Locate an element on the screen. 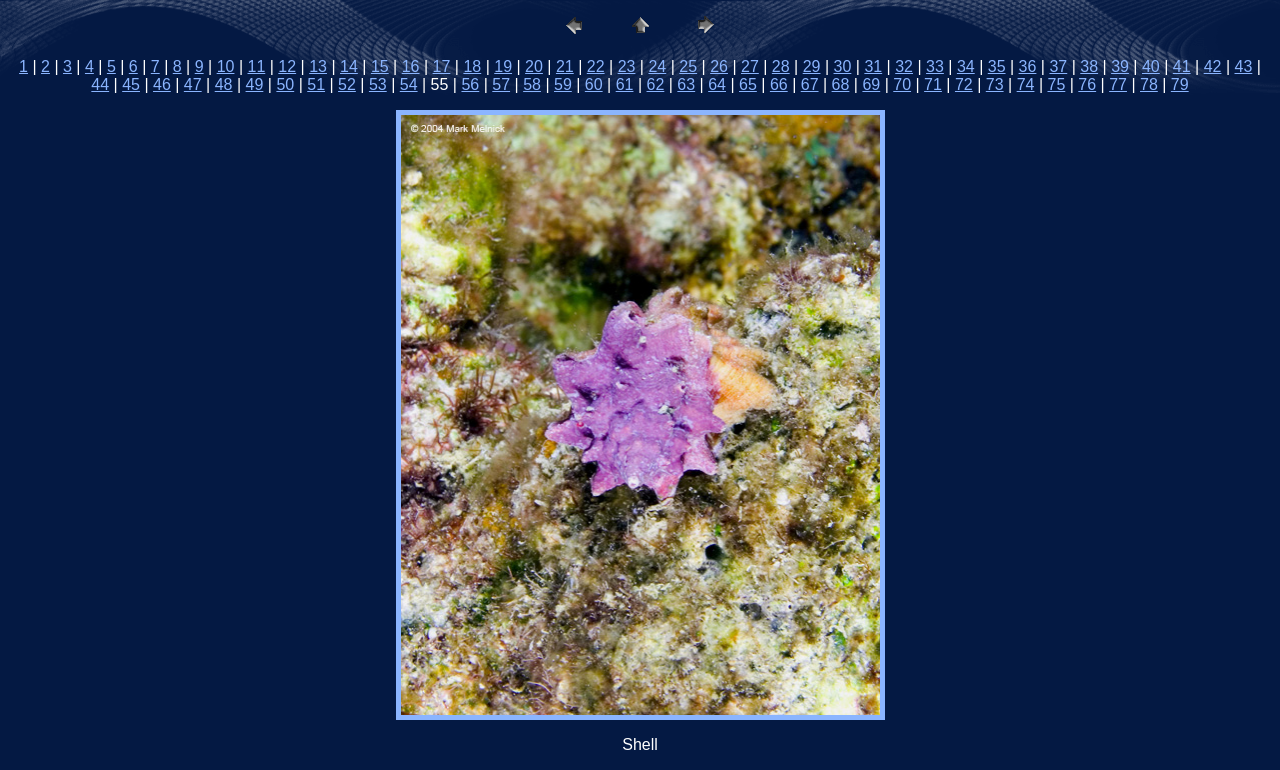 Image resolution: width=1280 pixels, height=770 pixels. 48 is located at coordinates (224, 84).